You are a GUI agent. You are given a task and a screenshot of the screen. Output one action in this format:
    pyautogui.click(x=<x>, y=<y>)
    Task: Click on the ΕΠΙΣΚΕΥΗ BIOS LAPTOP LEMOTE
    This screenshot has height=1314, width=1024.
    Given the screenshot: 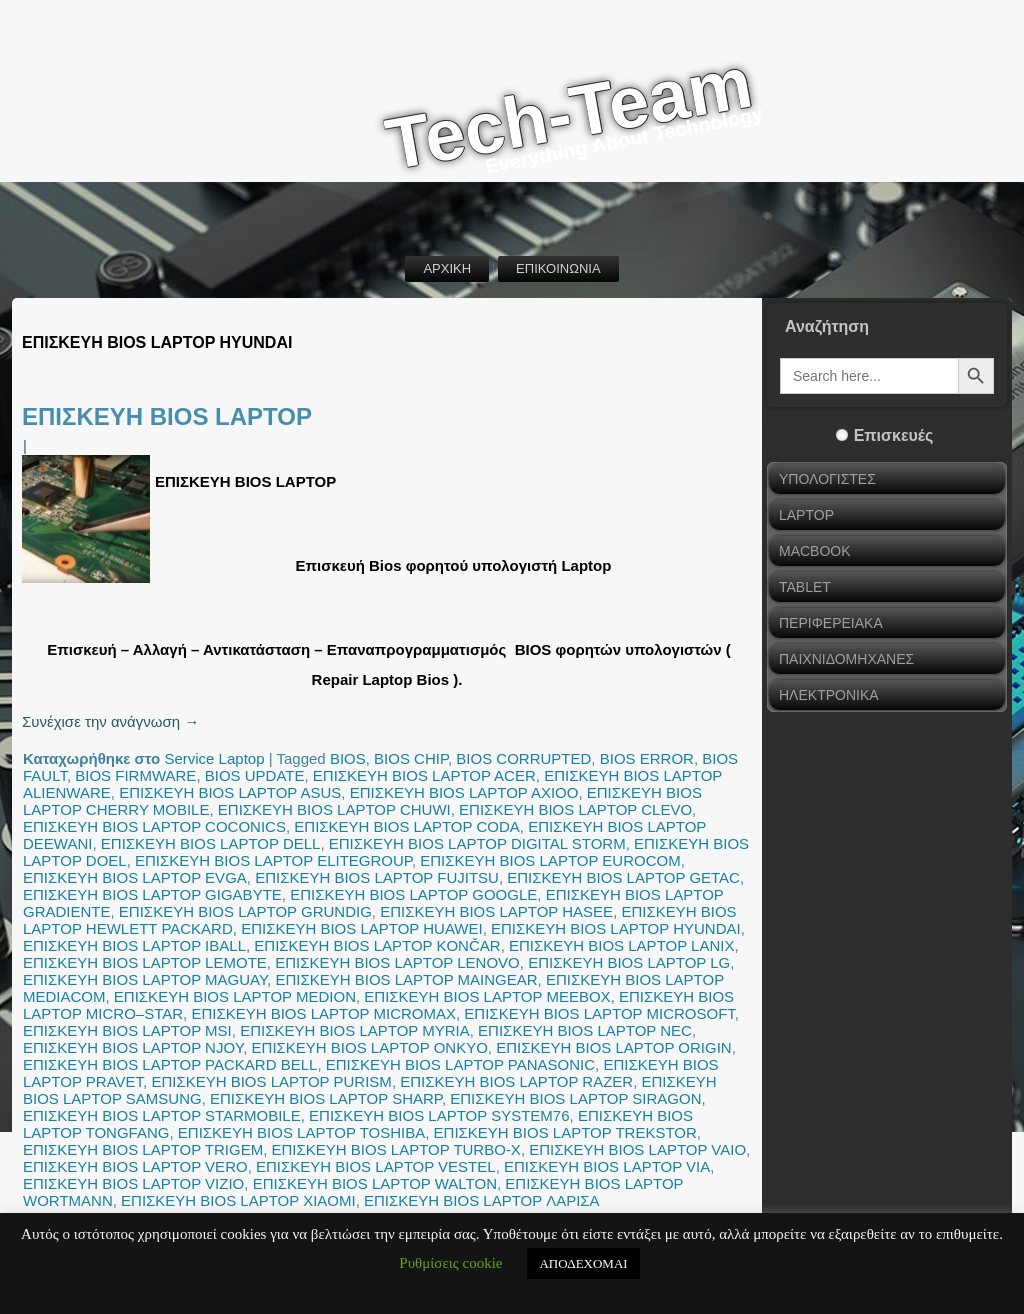 What is the action you would take?
    pyautogui.click(x=145, y=962)
    